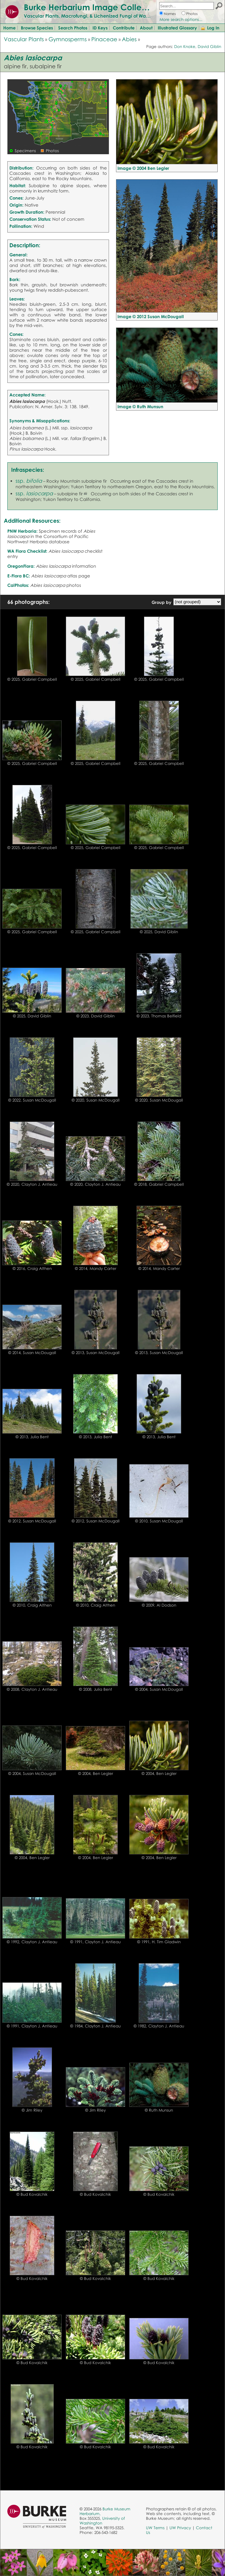 The width and height of the screenshot is (225, 2576). I want to click on © 2023, Thomas Belfield, so click(159, 1016).